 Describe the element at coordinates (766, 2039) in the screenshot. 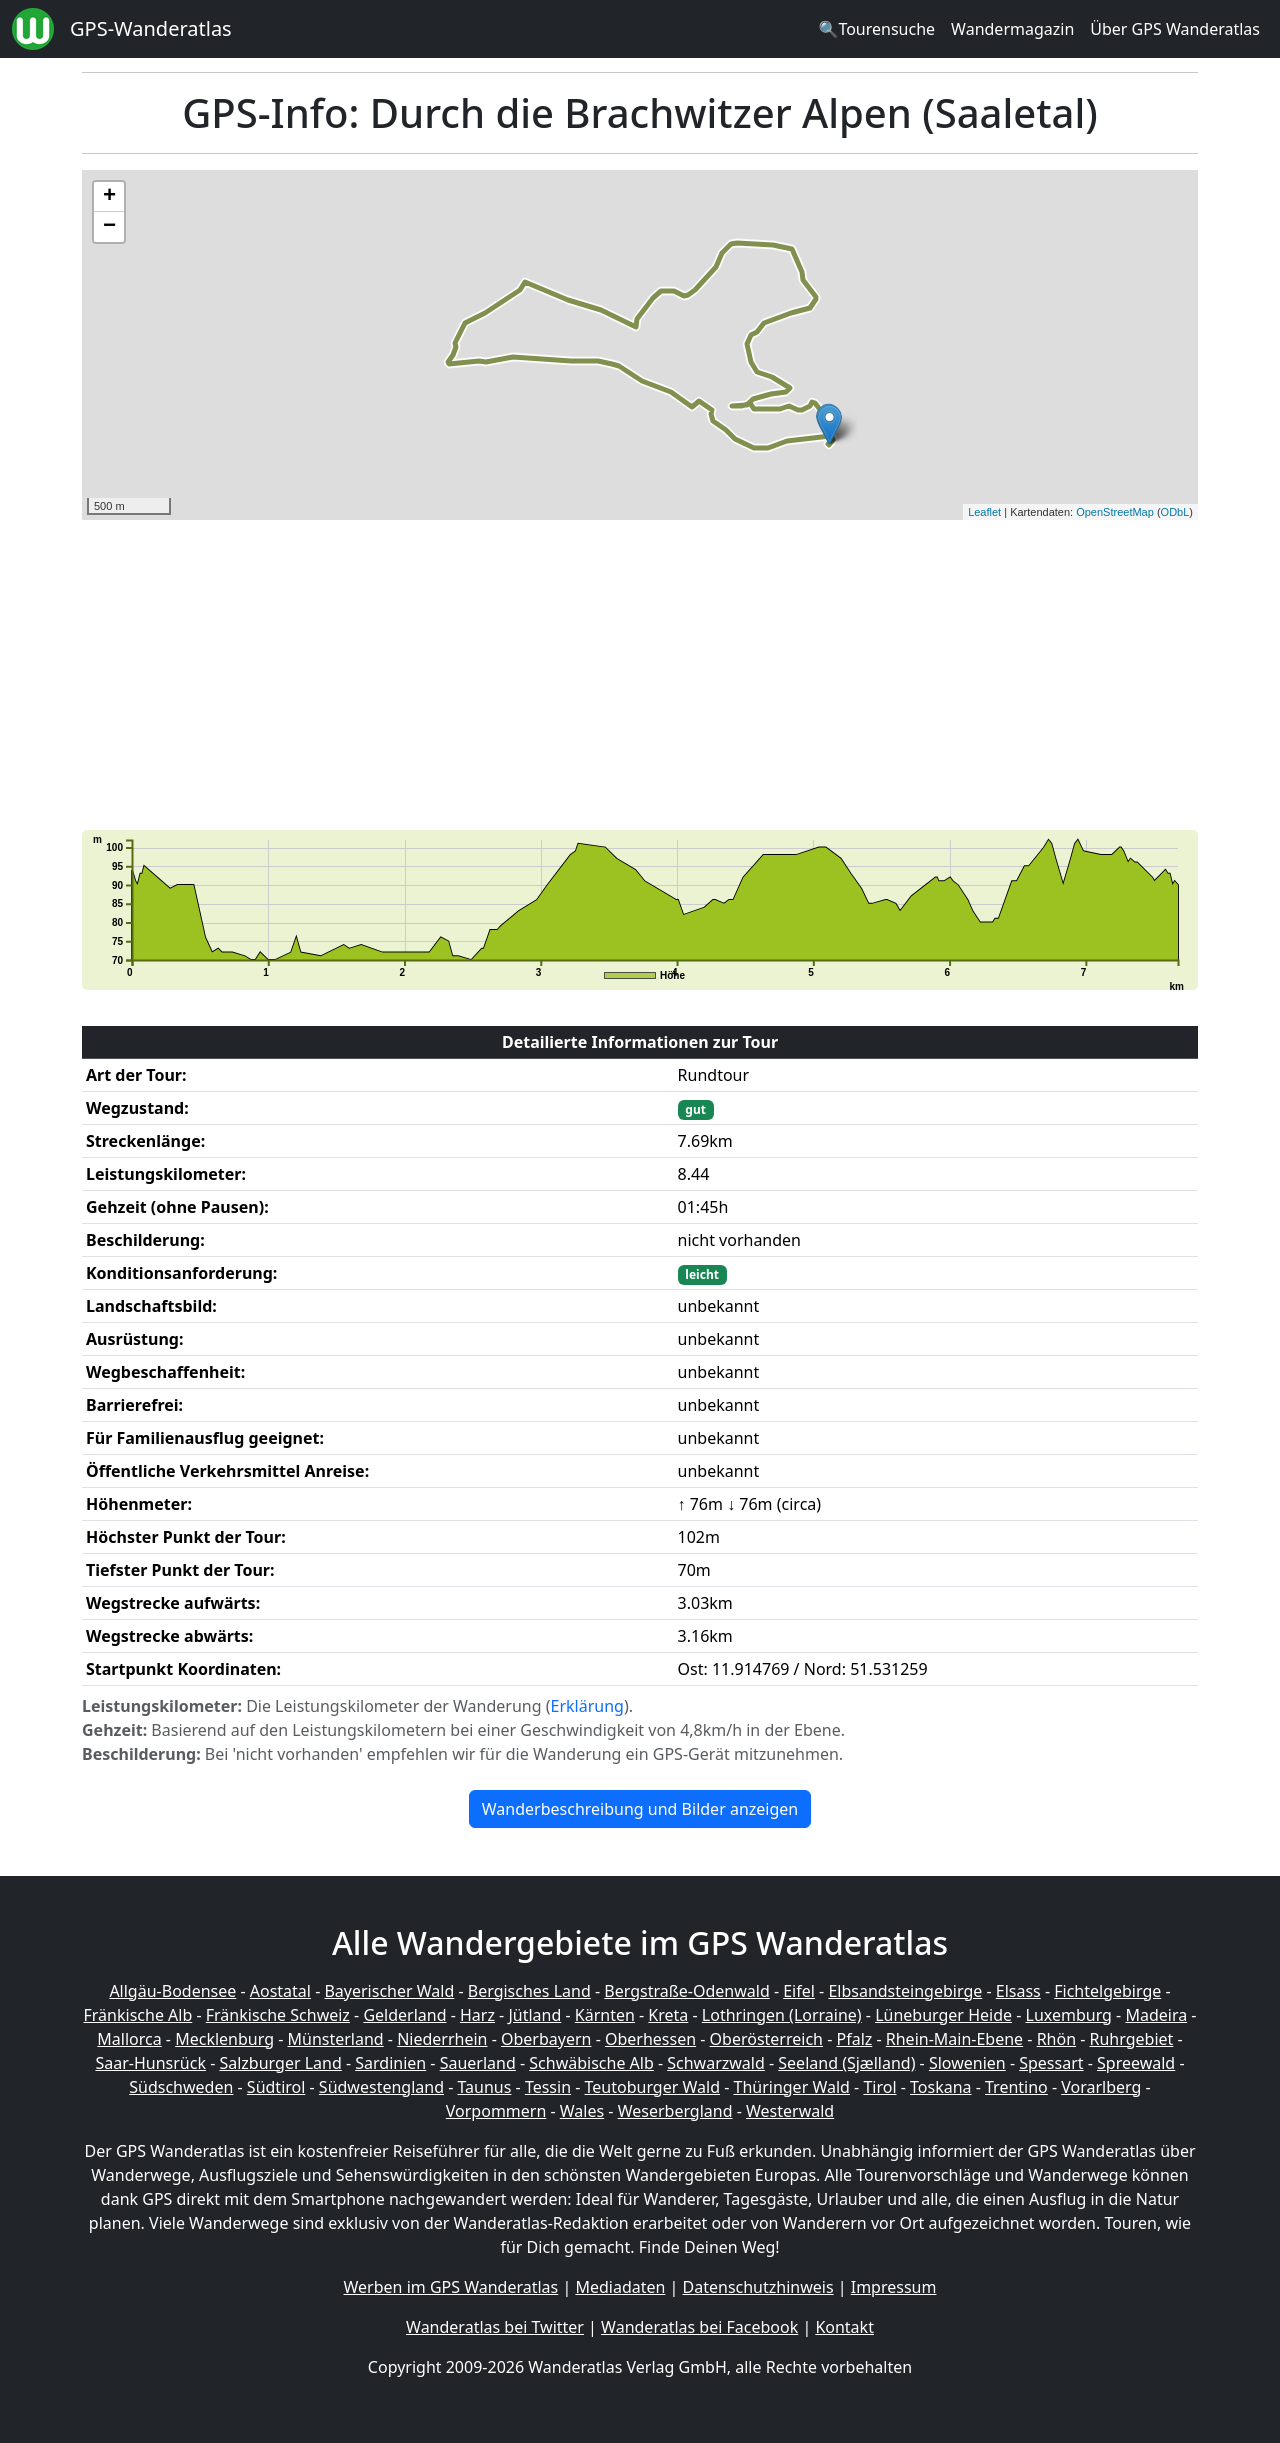

I see `Oberösterreich` at that location.